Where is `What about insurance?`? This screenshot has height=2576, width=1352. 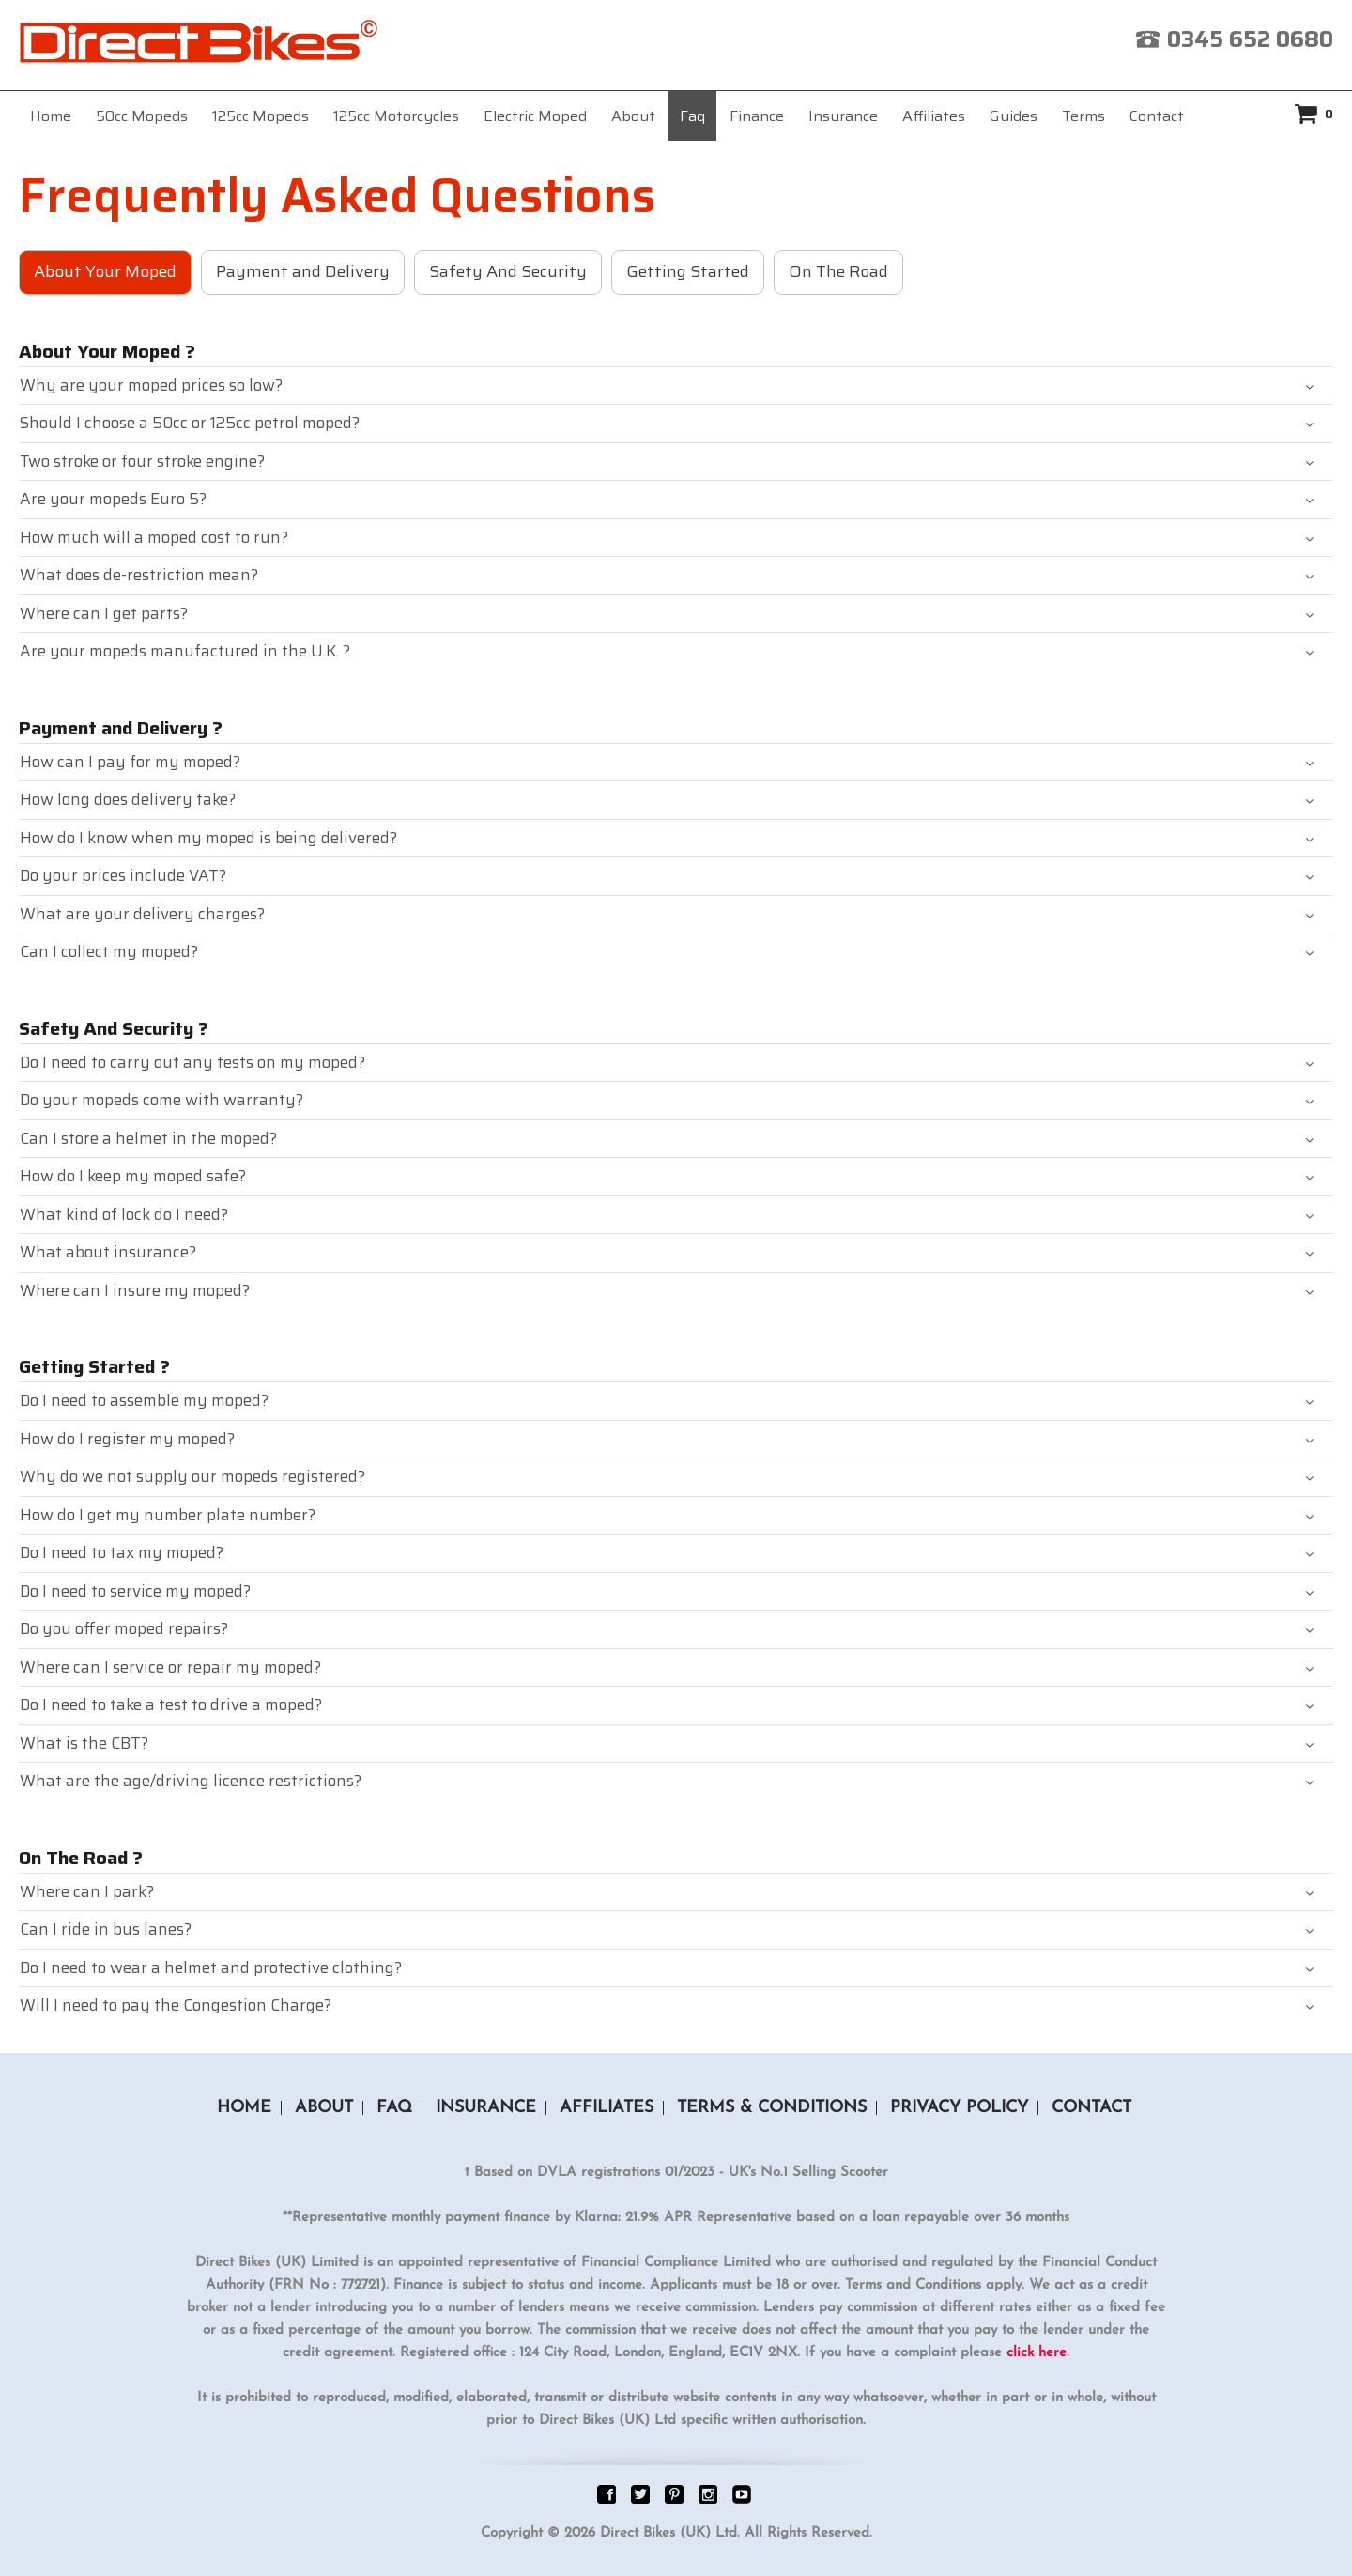
What about insurance? is located at coordinates (108, 1252).